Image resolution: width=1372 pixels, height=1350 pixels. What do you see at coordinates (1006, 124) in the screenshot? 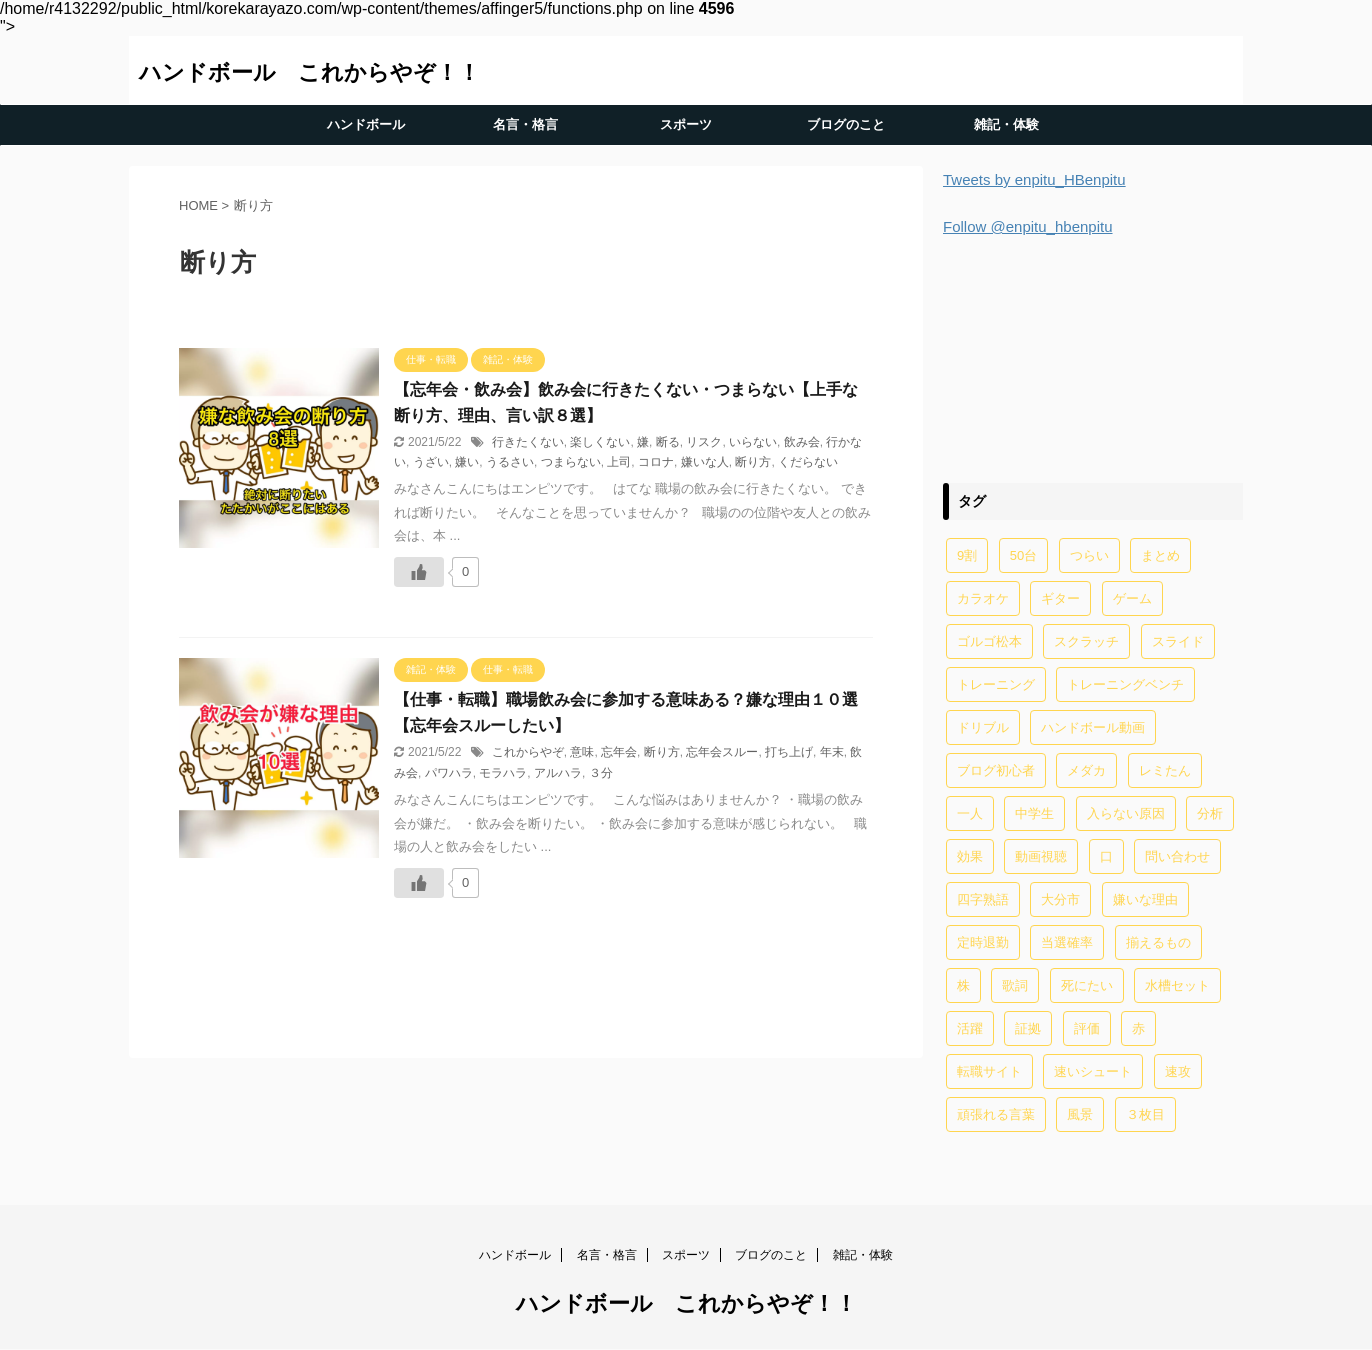
I see `雑記・体験` at bounding box center [1006, 124].